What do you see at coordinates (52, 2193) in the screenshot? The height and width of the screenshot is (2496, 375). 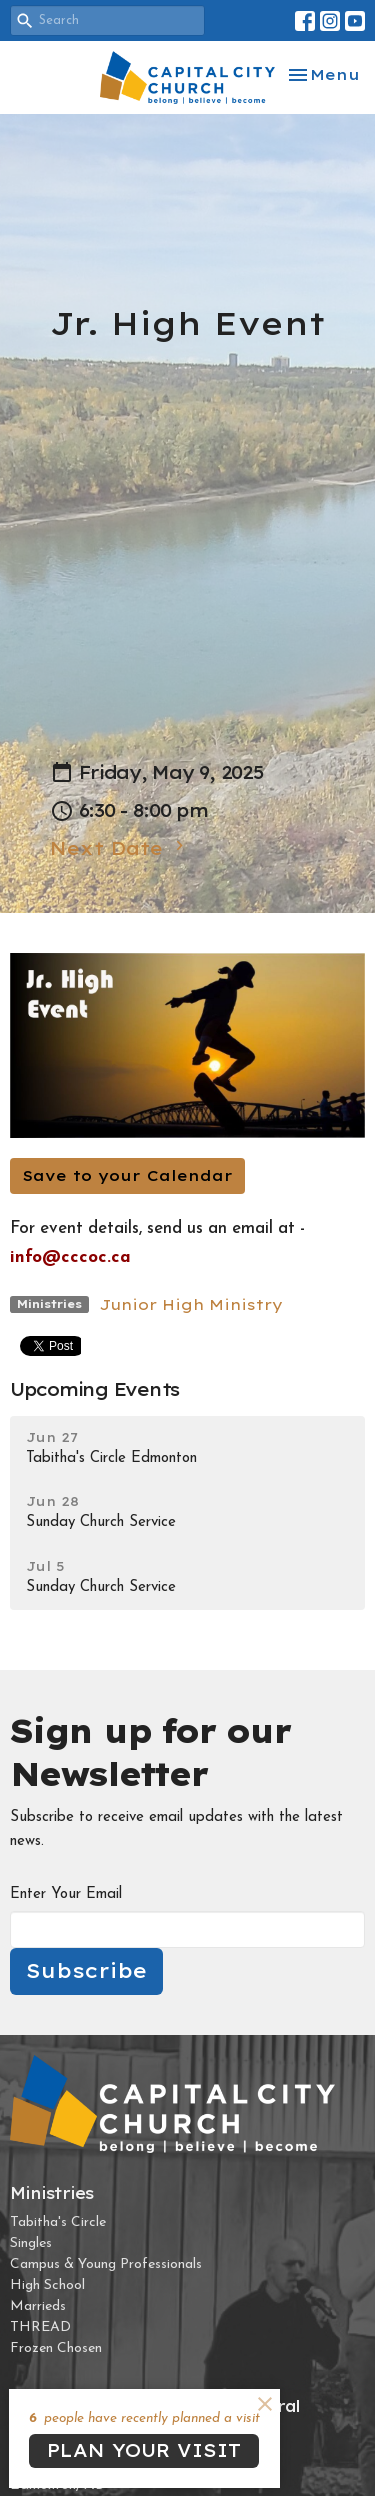 I see `Ministries` at bounding box center [52, 2193].